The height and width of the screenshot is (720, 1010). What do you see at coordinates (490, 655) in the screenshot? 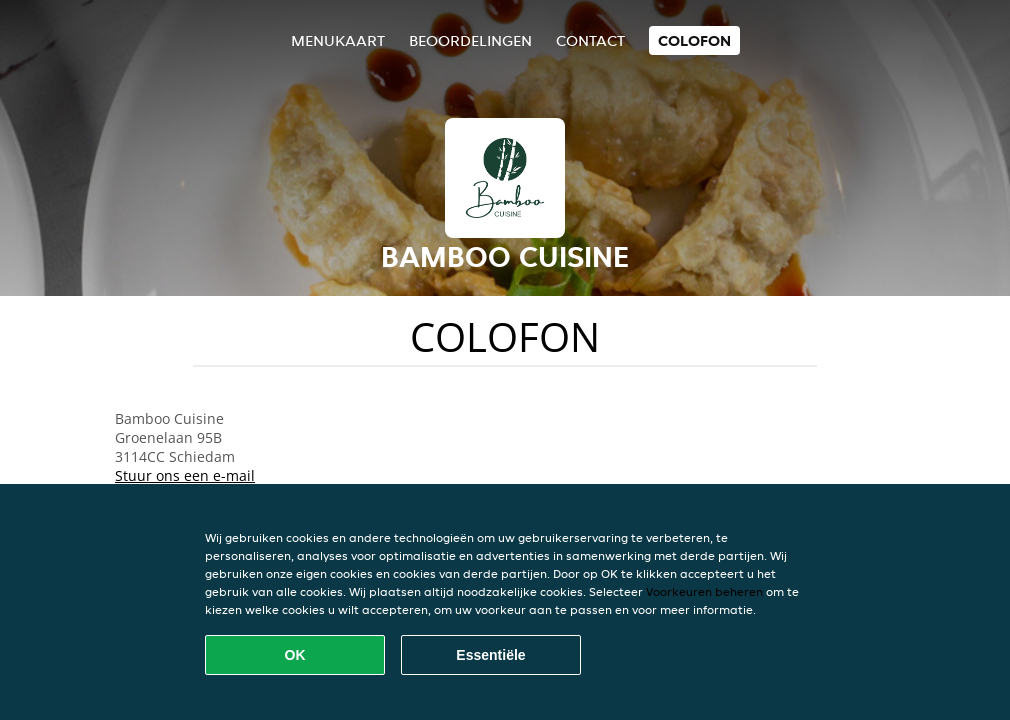
I see `Essentiële [Essentiële cookie-pakket accepteren]` at bounding box center [490, 655].